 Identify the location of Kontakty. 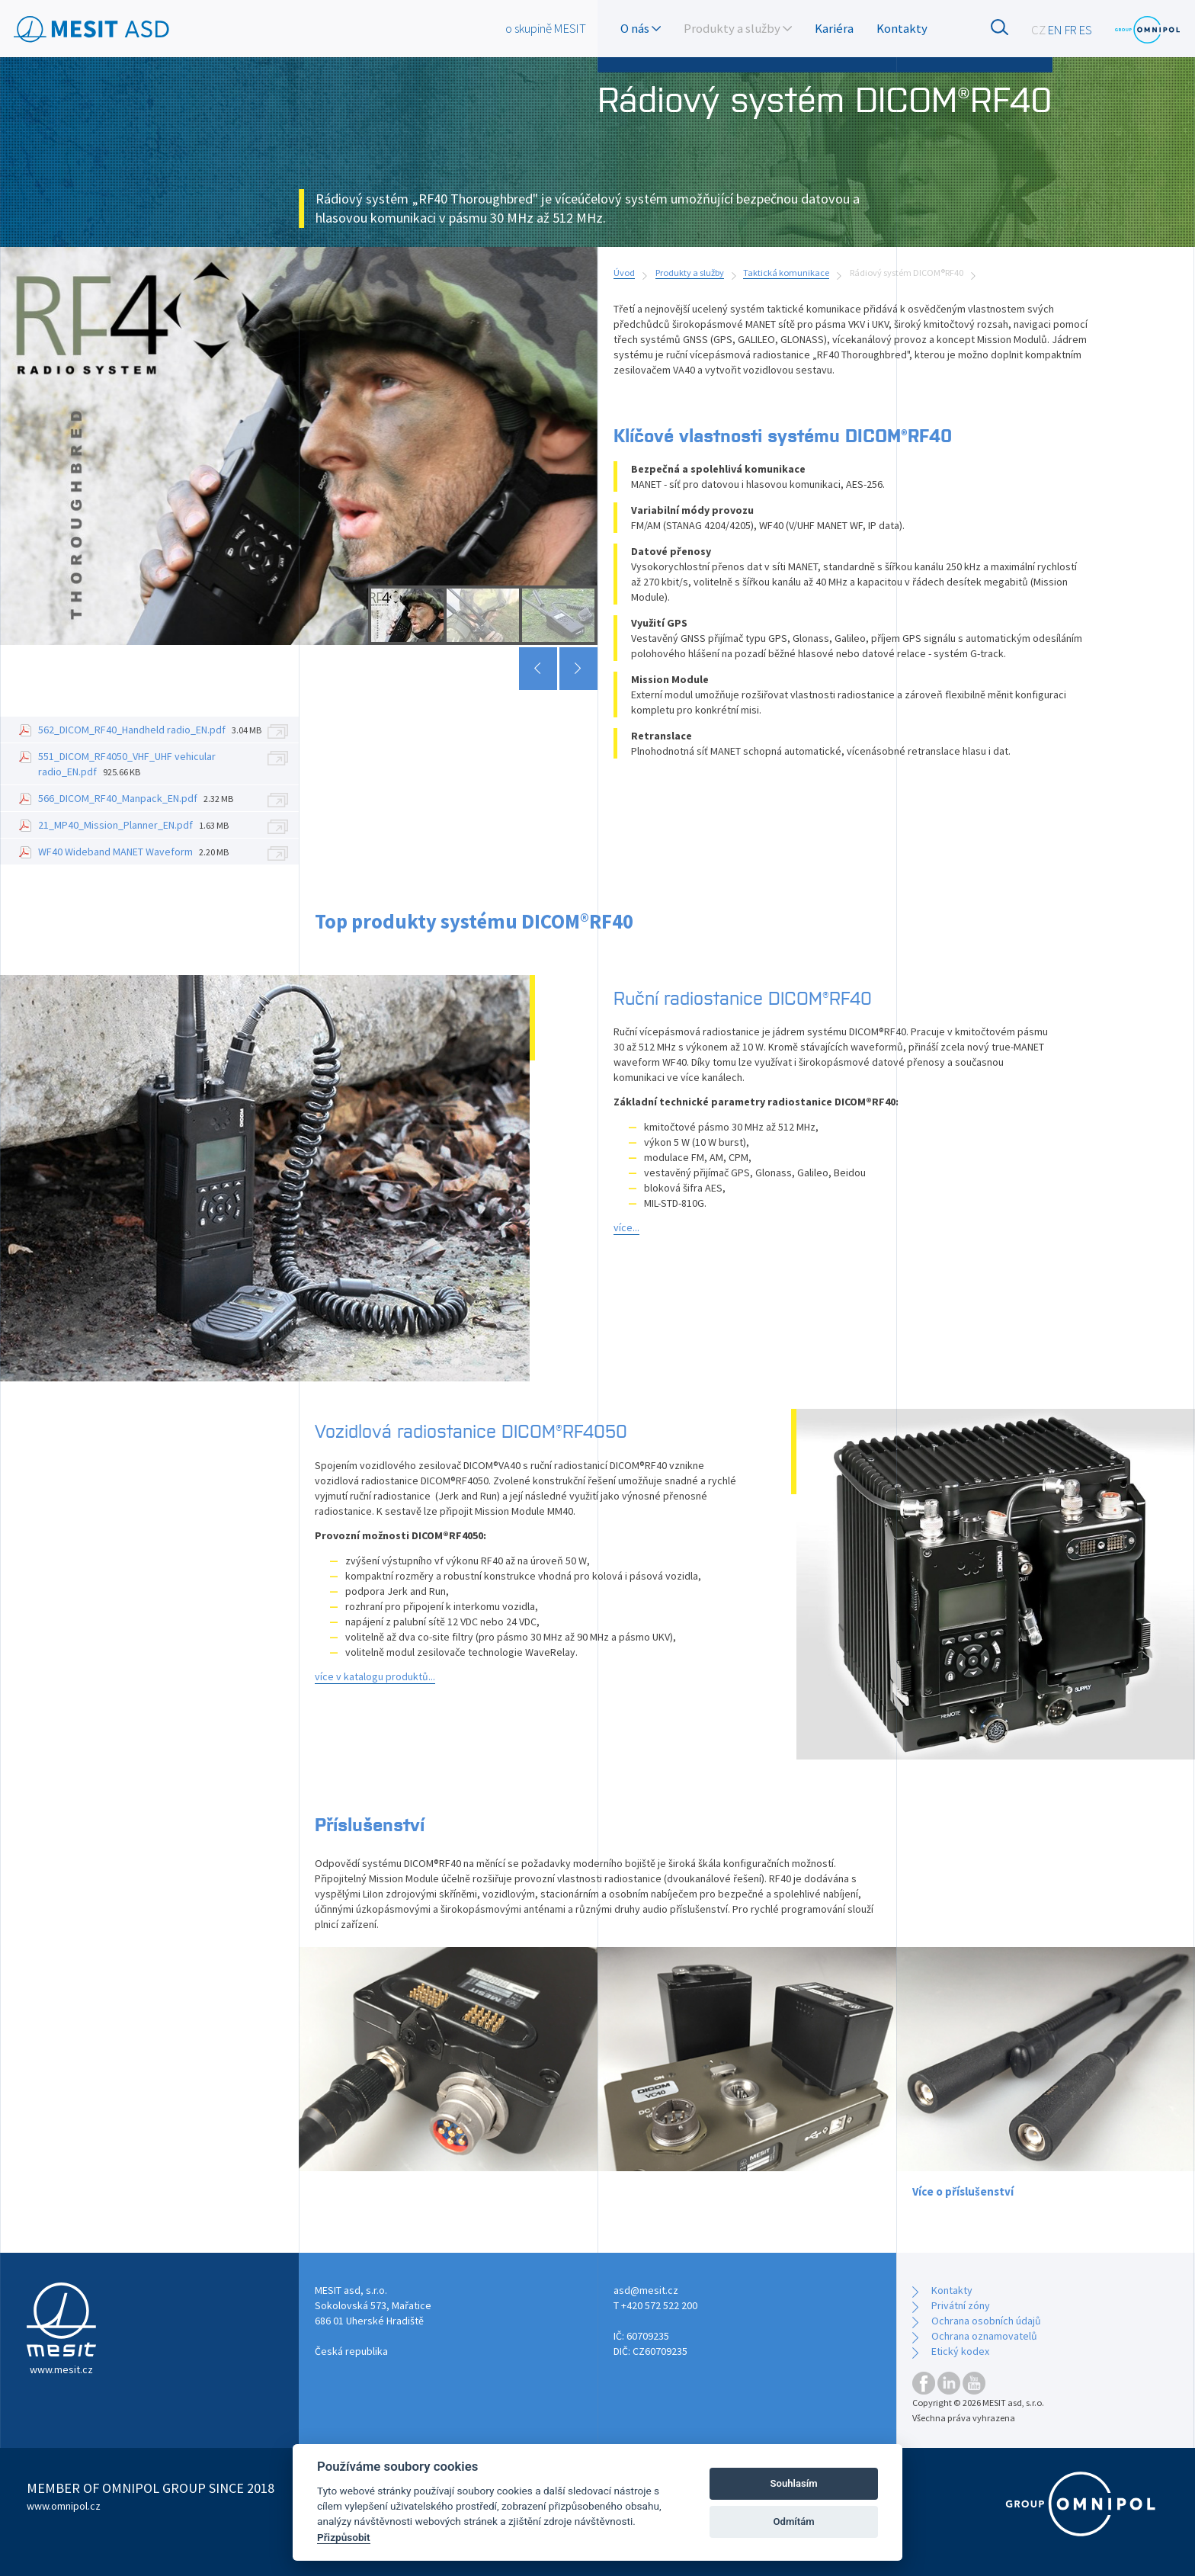
(901, 28).